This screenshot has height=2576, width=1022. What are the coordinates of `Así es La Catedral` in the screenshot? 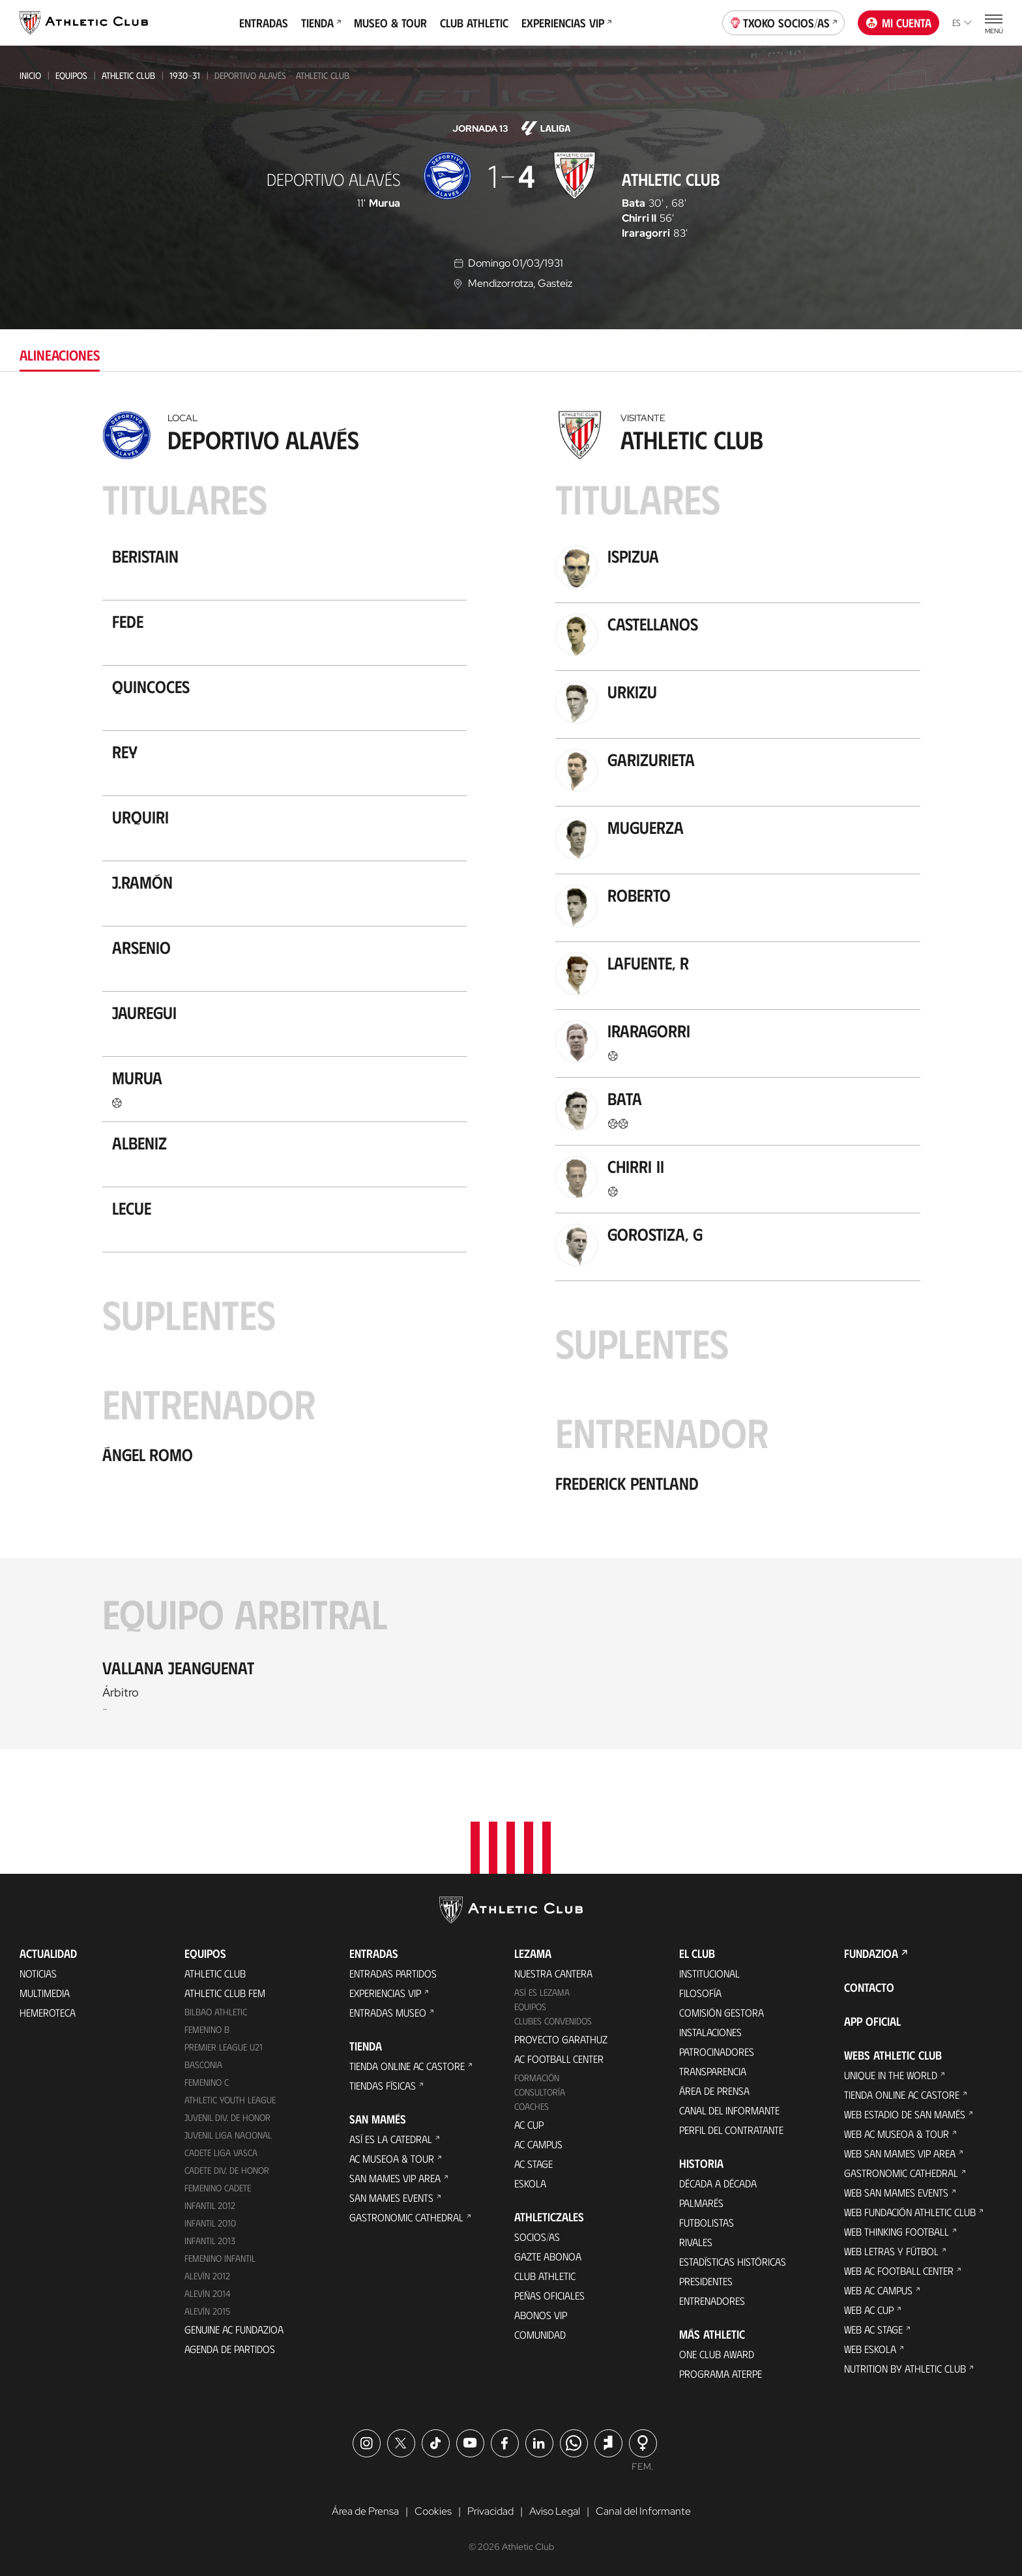 It's located at (390, 2139).